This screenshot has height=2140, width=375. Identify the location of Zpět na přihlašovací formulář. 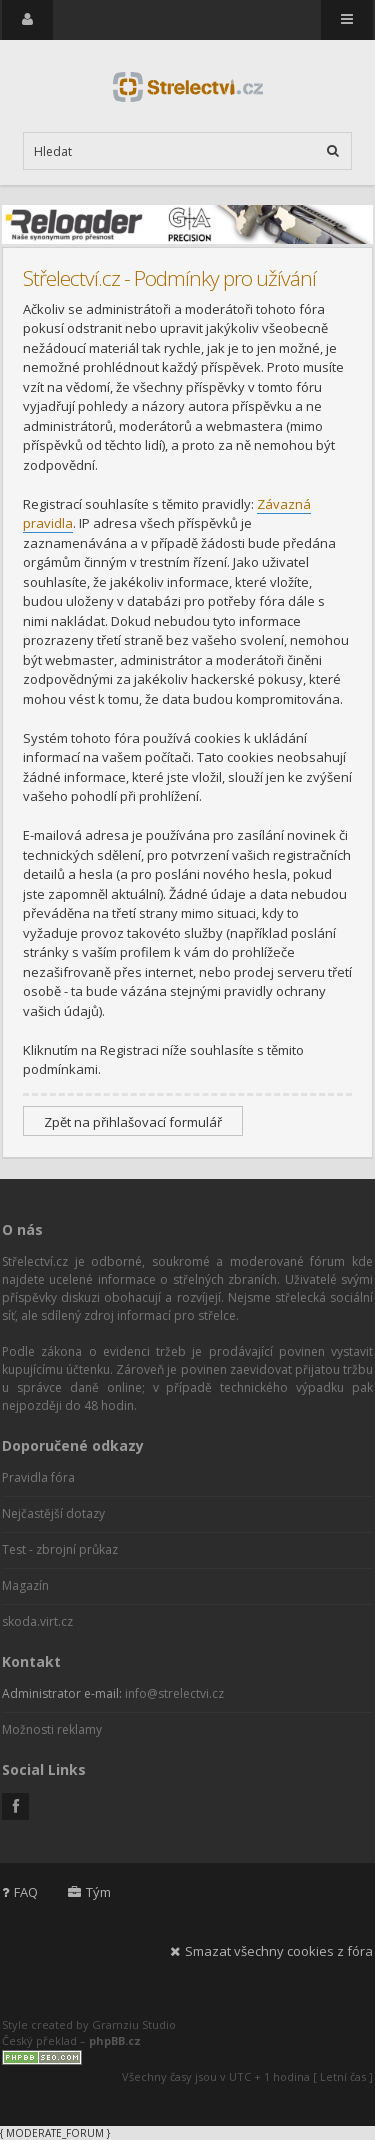
(133, 1122).